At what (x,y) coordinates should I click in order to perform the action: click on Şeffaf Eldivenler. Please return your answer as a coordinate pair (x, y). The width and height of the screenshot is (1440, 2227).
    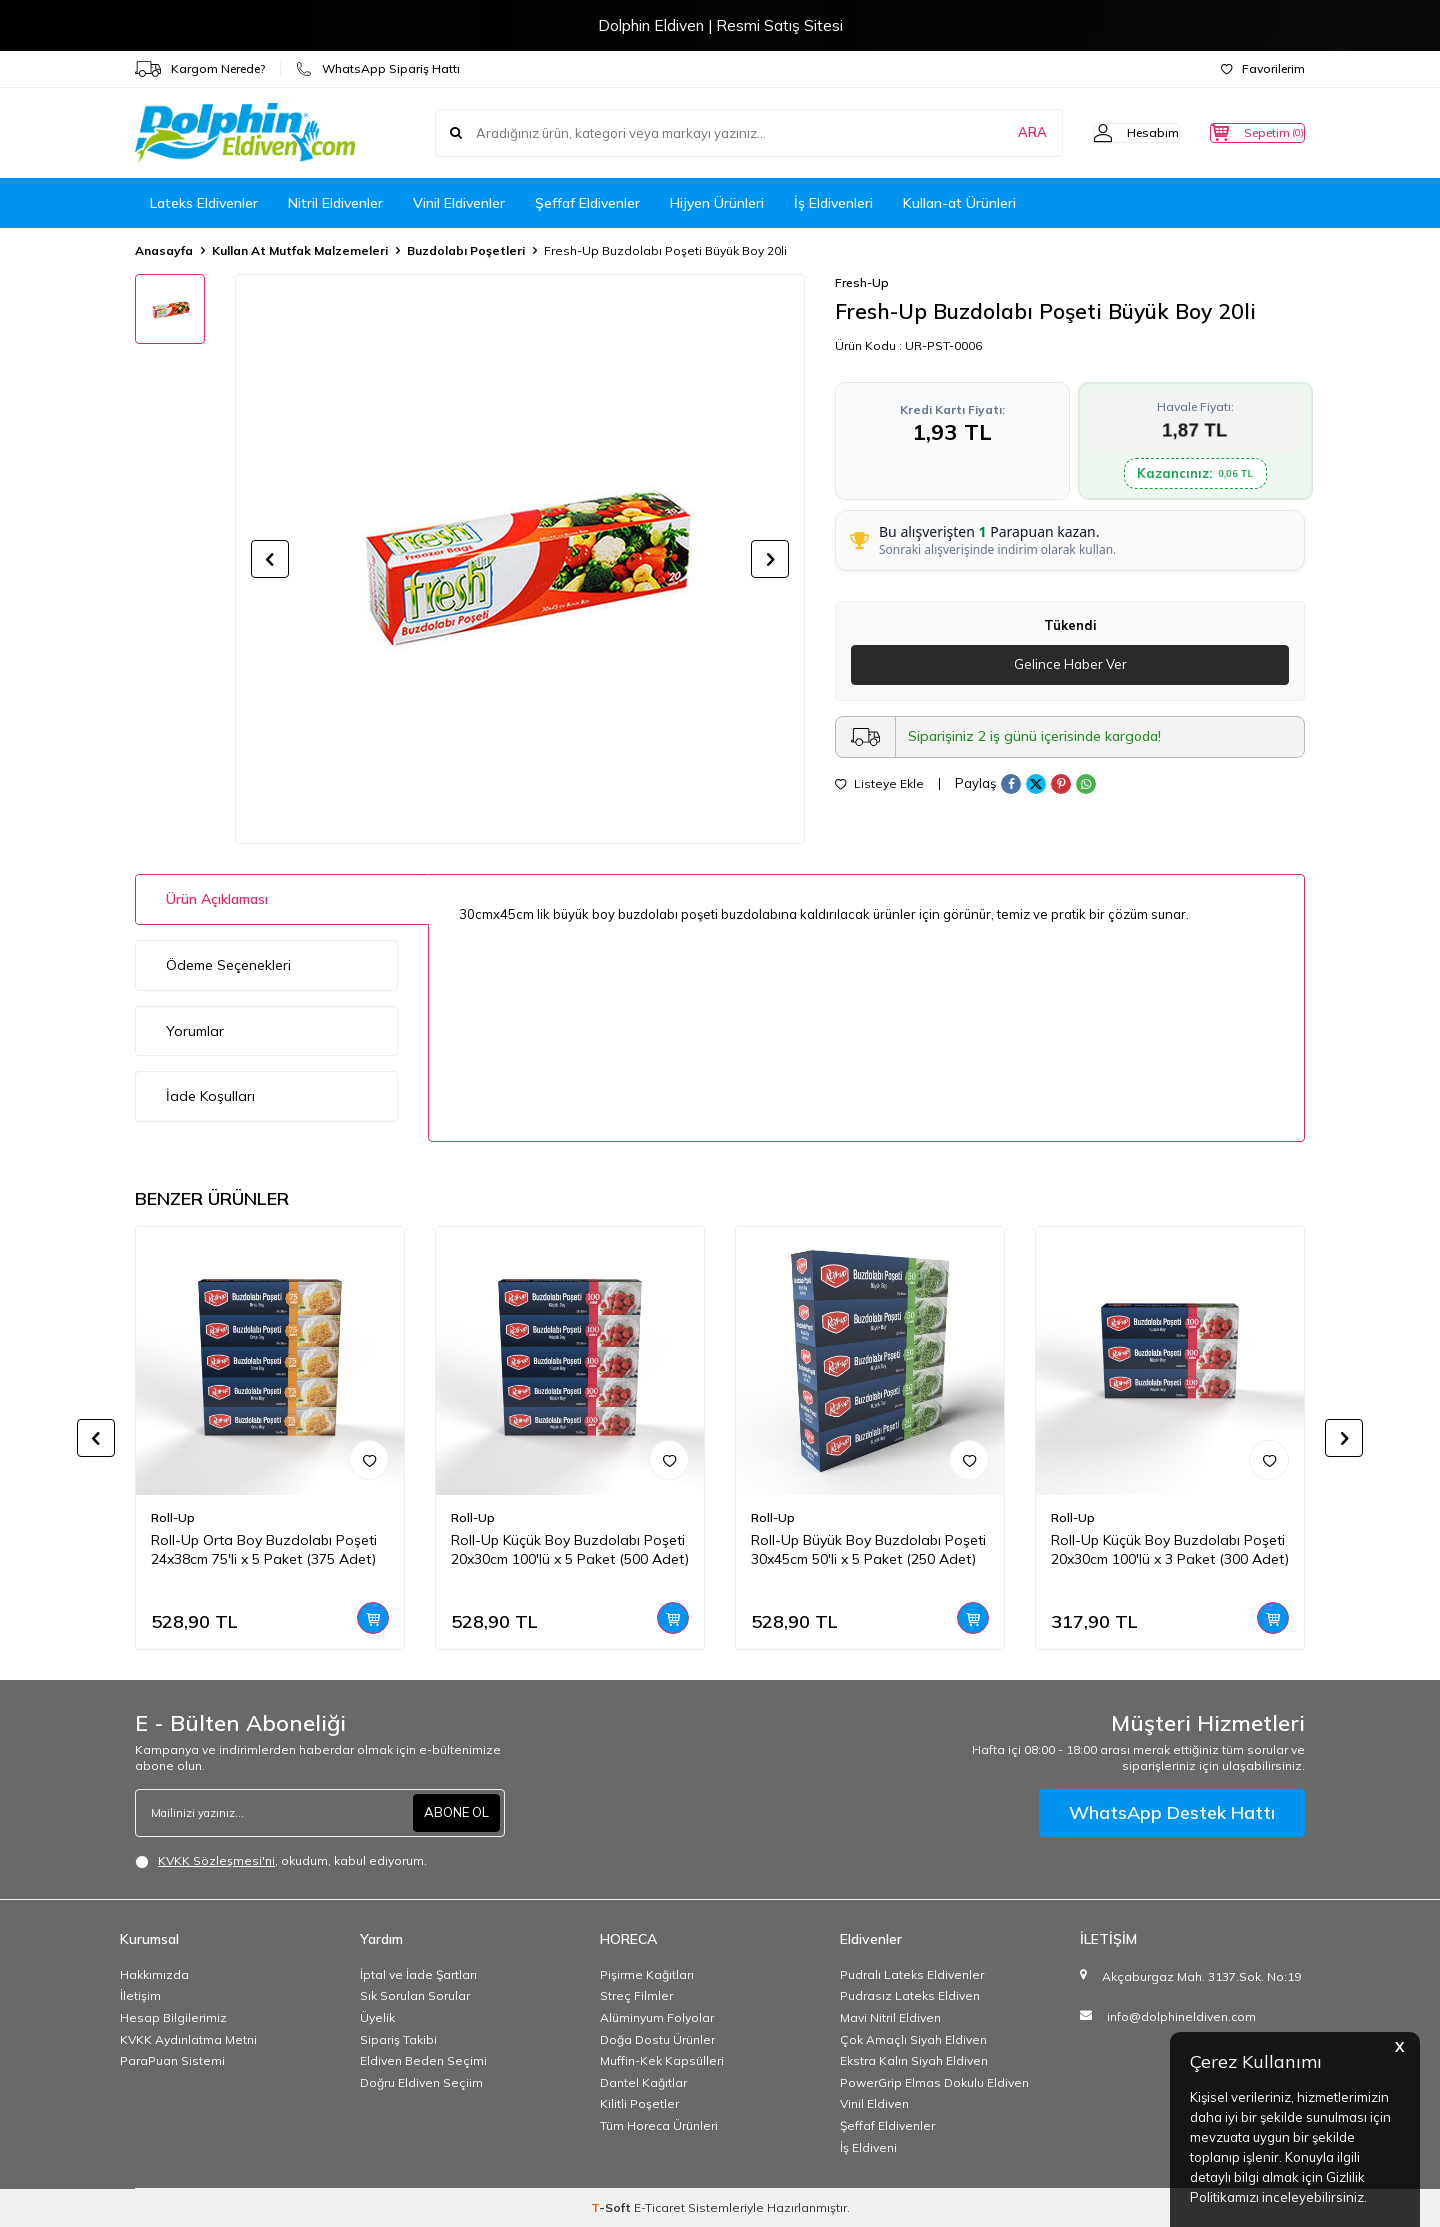
    Looking at the image, I should click on (587, 203).